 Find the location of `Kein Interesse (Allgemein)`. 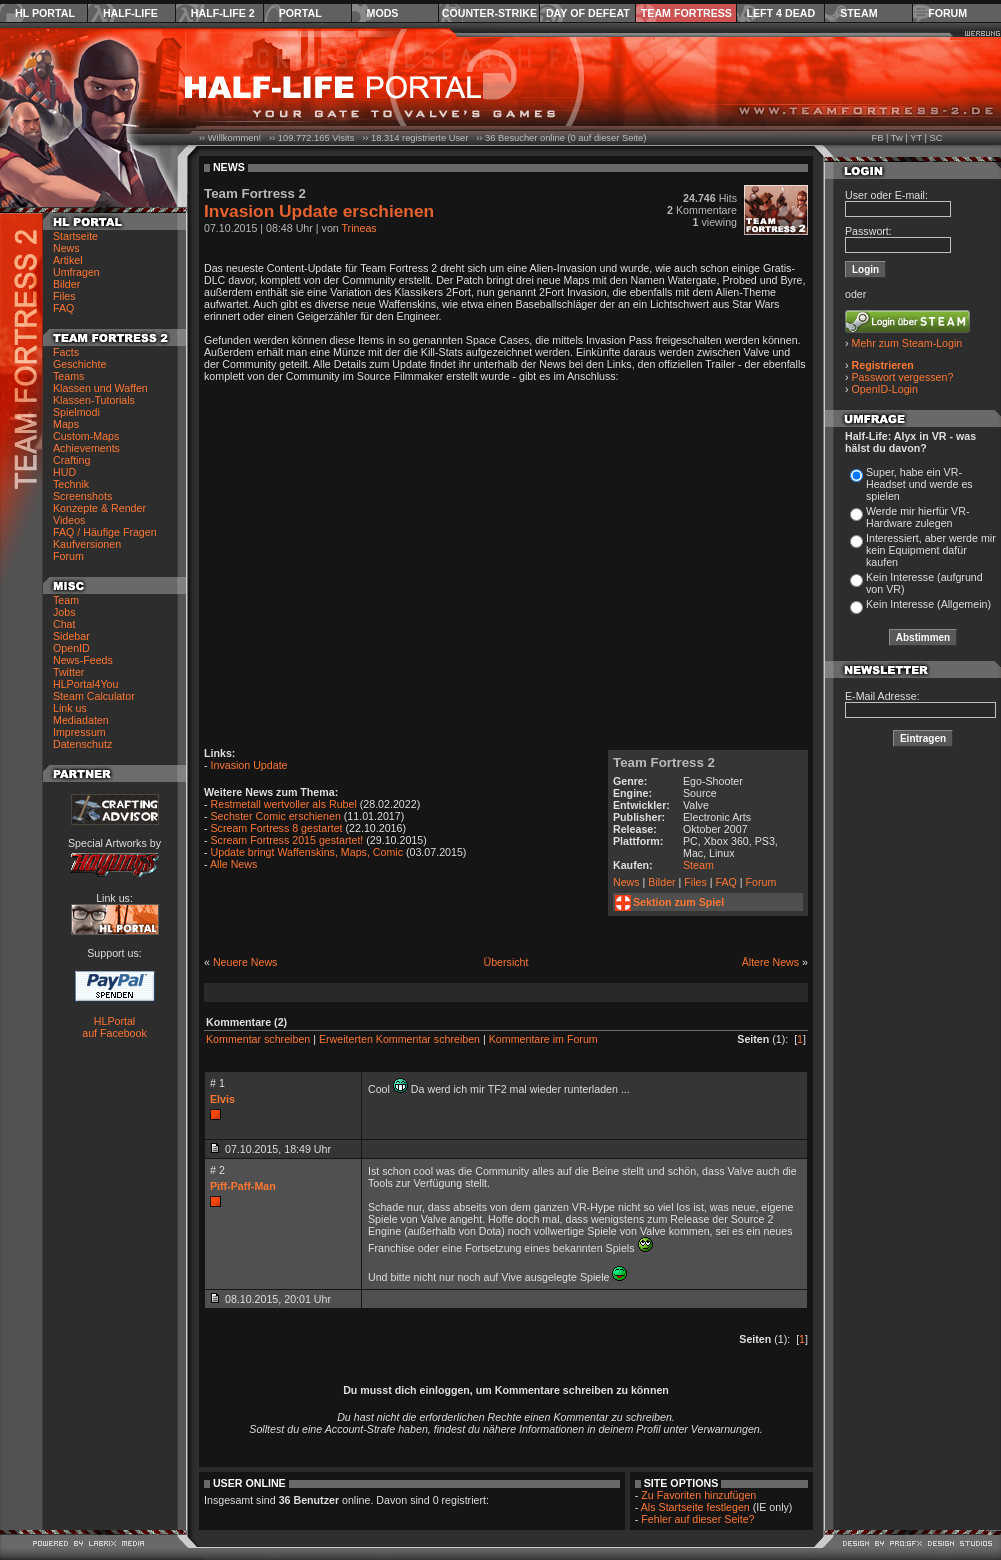

Kein Interesse (Allgemein) is located at coordinates (928, 604).